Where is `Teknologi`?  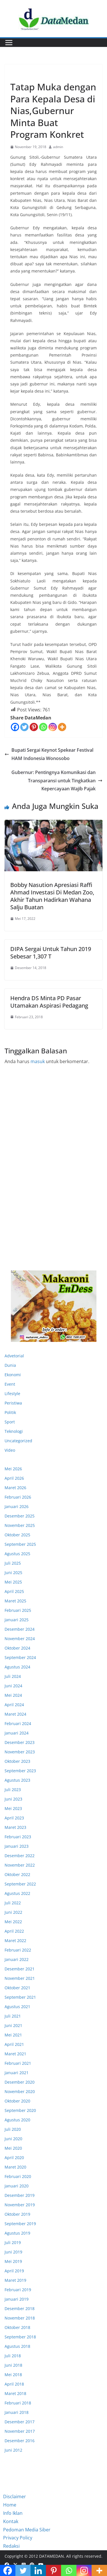 Teknologi is located at coordinates (14, 1431).